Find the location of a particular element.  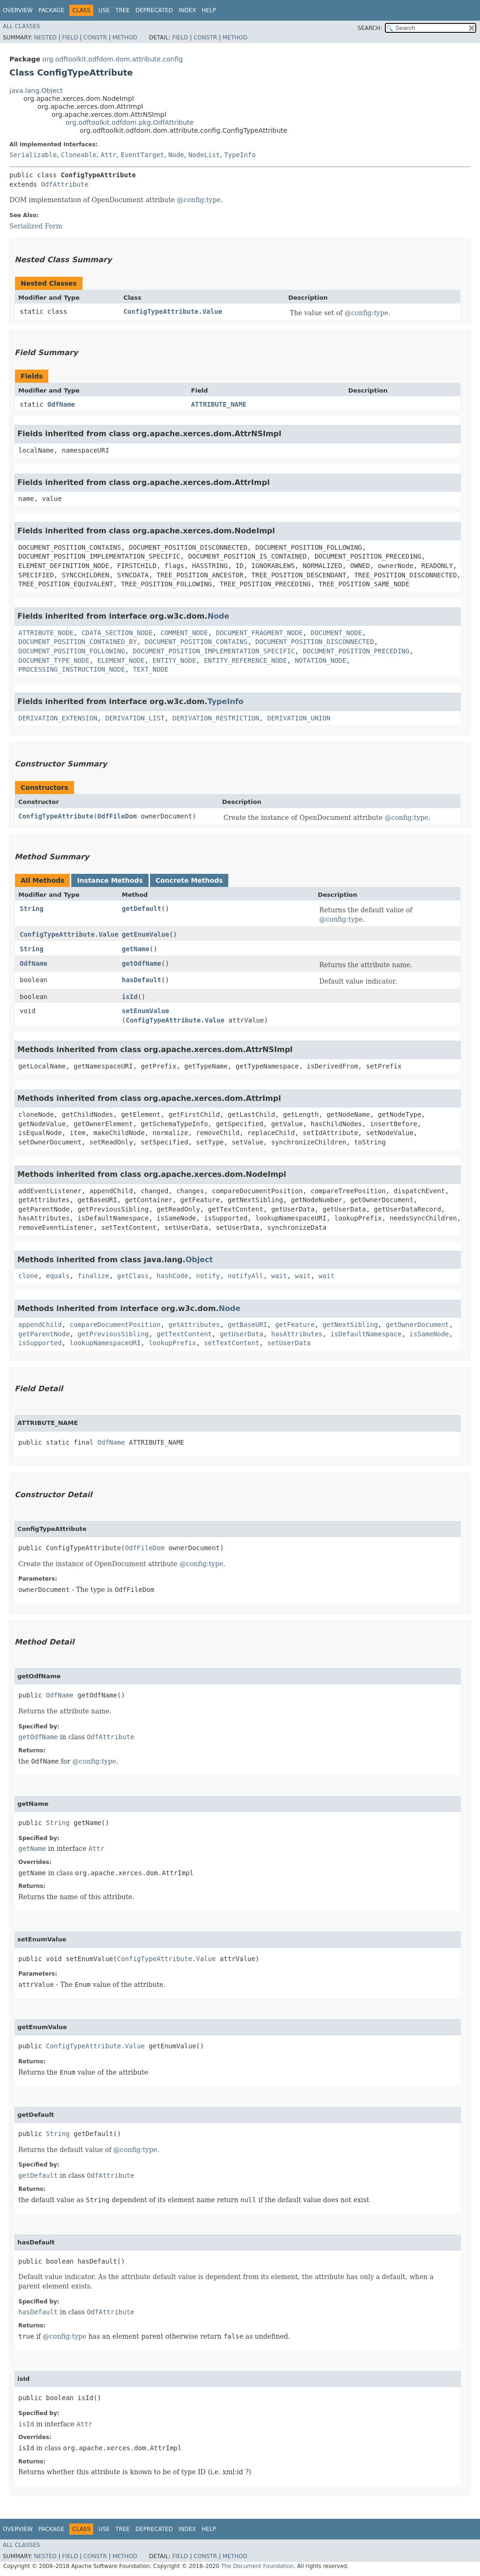

ELEMENT_NODE is located at coordinates (121, 660).